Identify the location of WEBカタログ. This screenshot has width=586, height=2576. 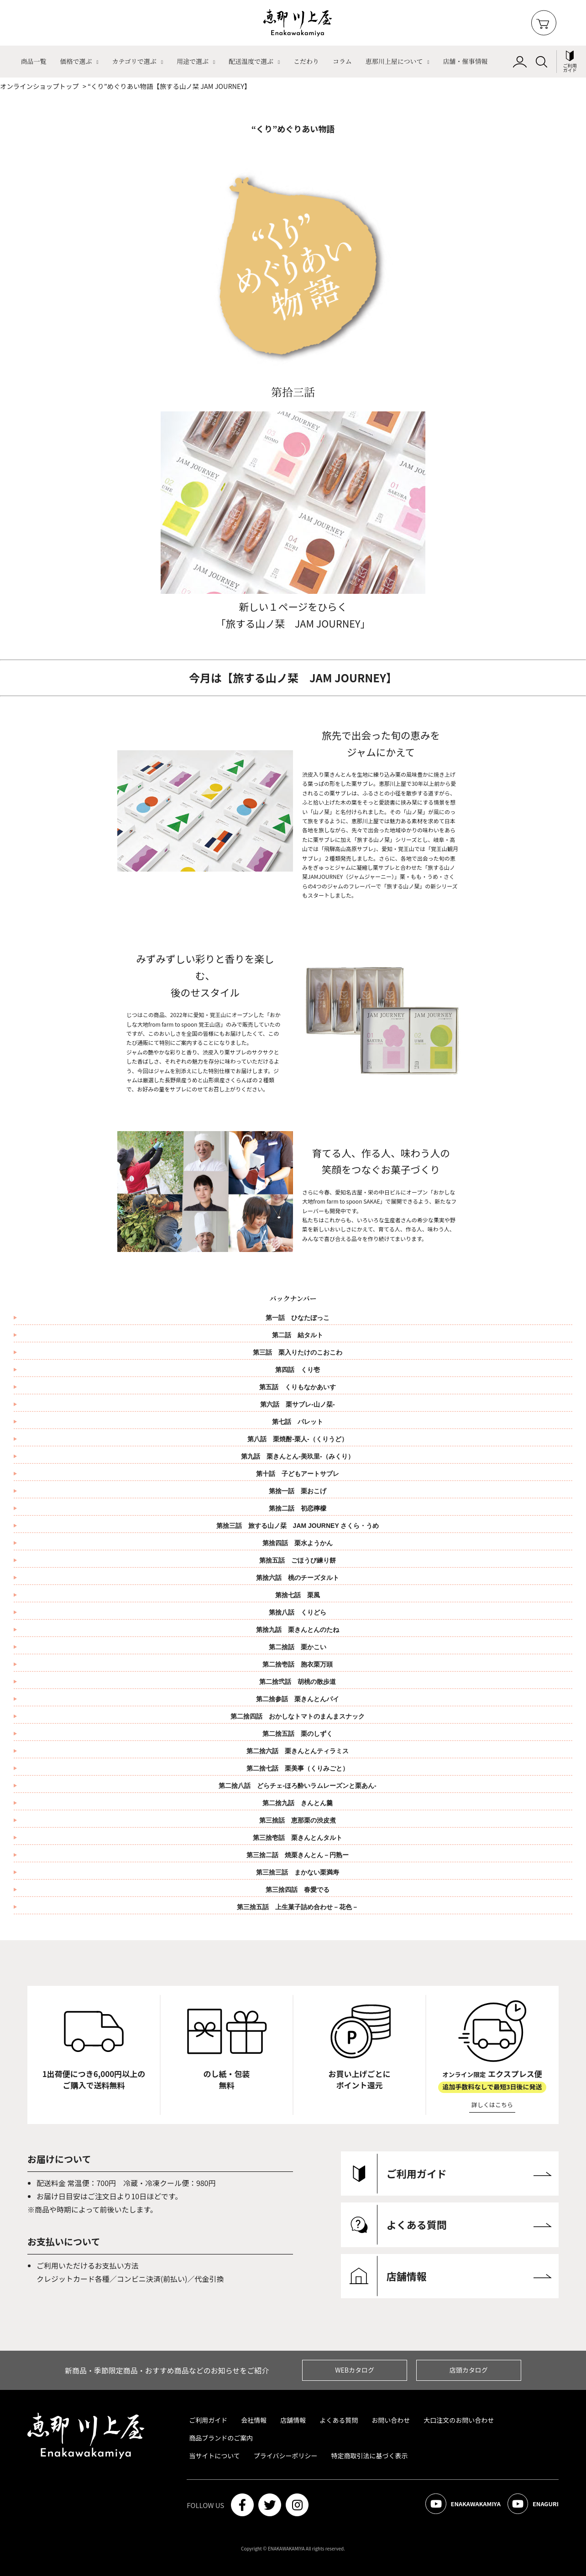
(354, 2369).